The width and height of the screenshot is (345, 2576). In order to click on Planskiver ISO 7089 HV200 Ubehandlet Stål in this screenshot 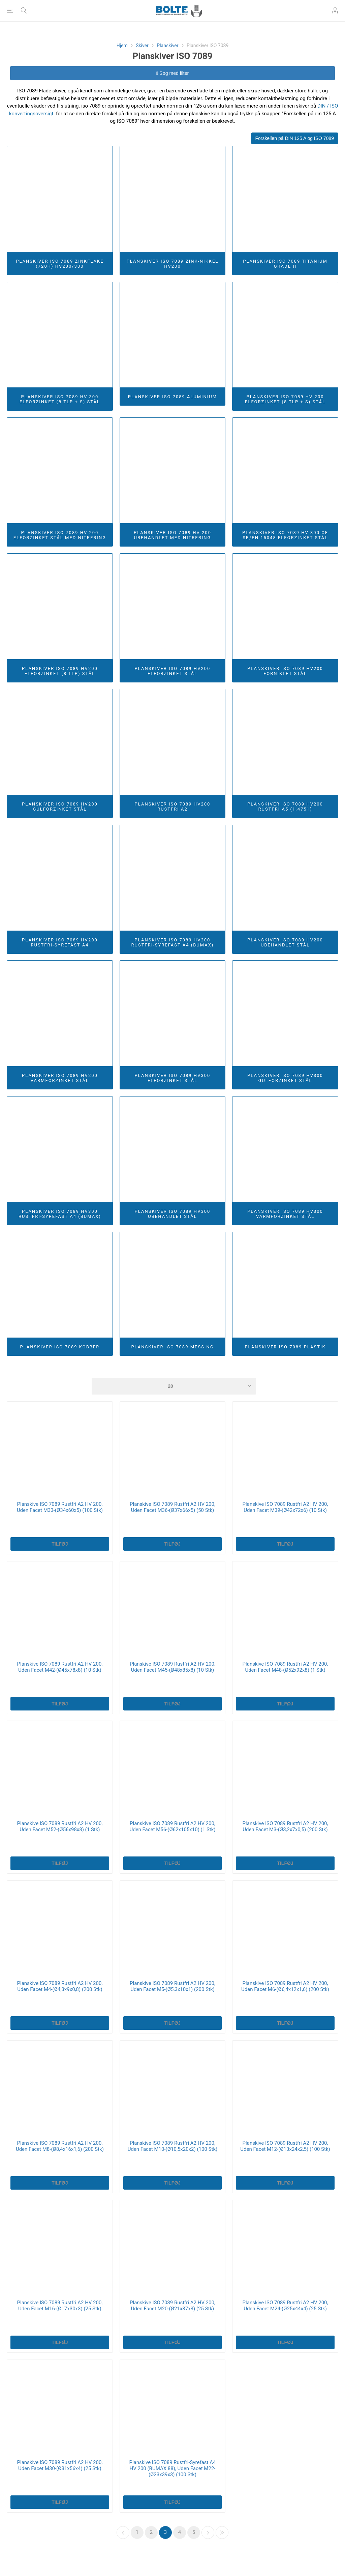, I will do `click(285, 942)`.